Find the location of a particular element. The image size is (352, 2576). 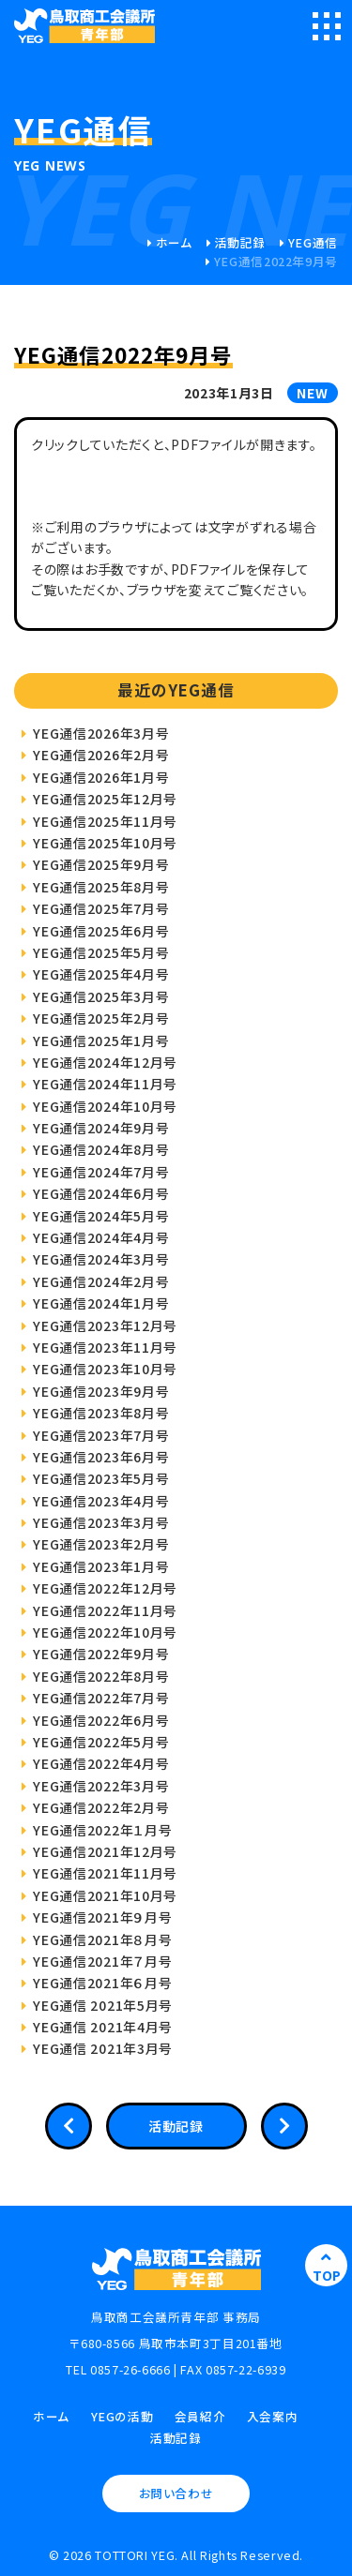

YEG通信2026年3月号 is located at coordinates (101, 733).